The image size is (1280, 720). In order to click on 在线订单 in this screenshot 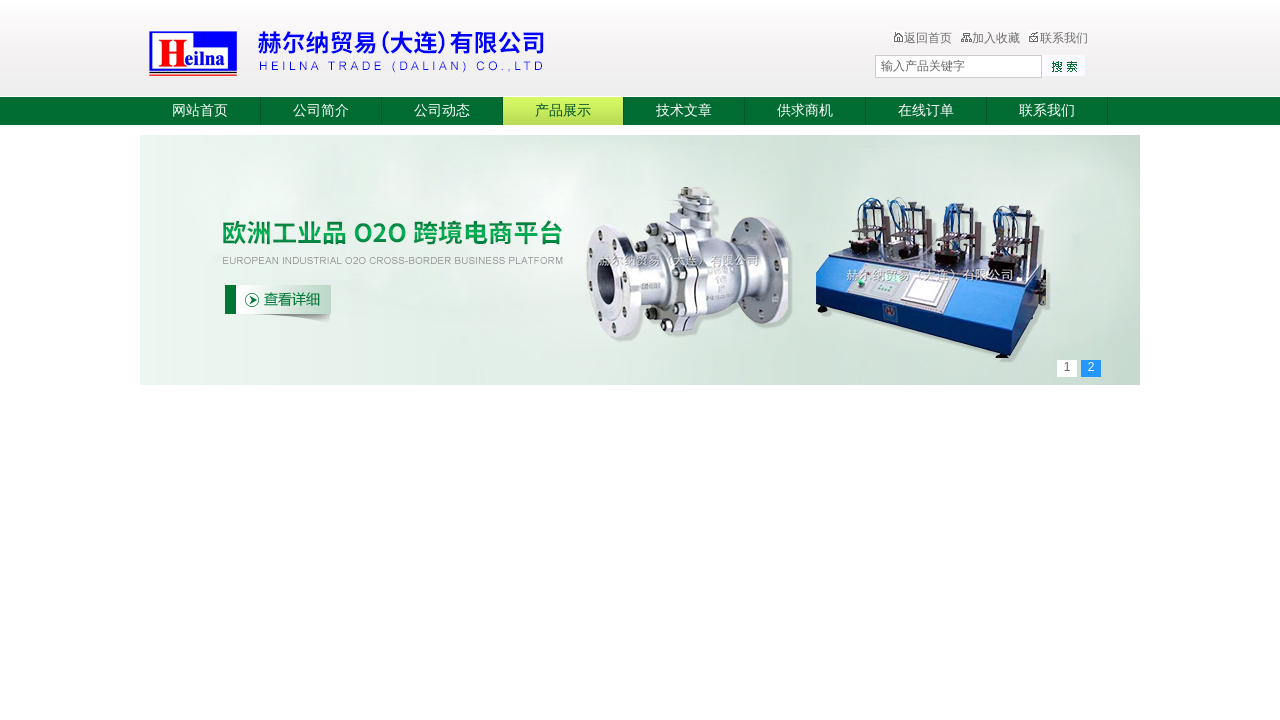, I will do `click(926, 110)`.